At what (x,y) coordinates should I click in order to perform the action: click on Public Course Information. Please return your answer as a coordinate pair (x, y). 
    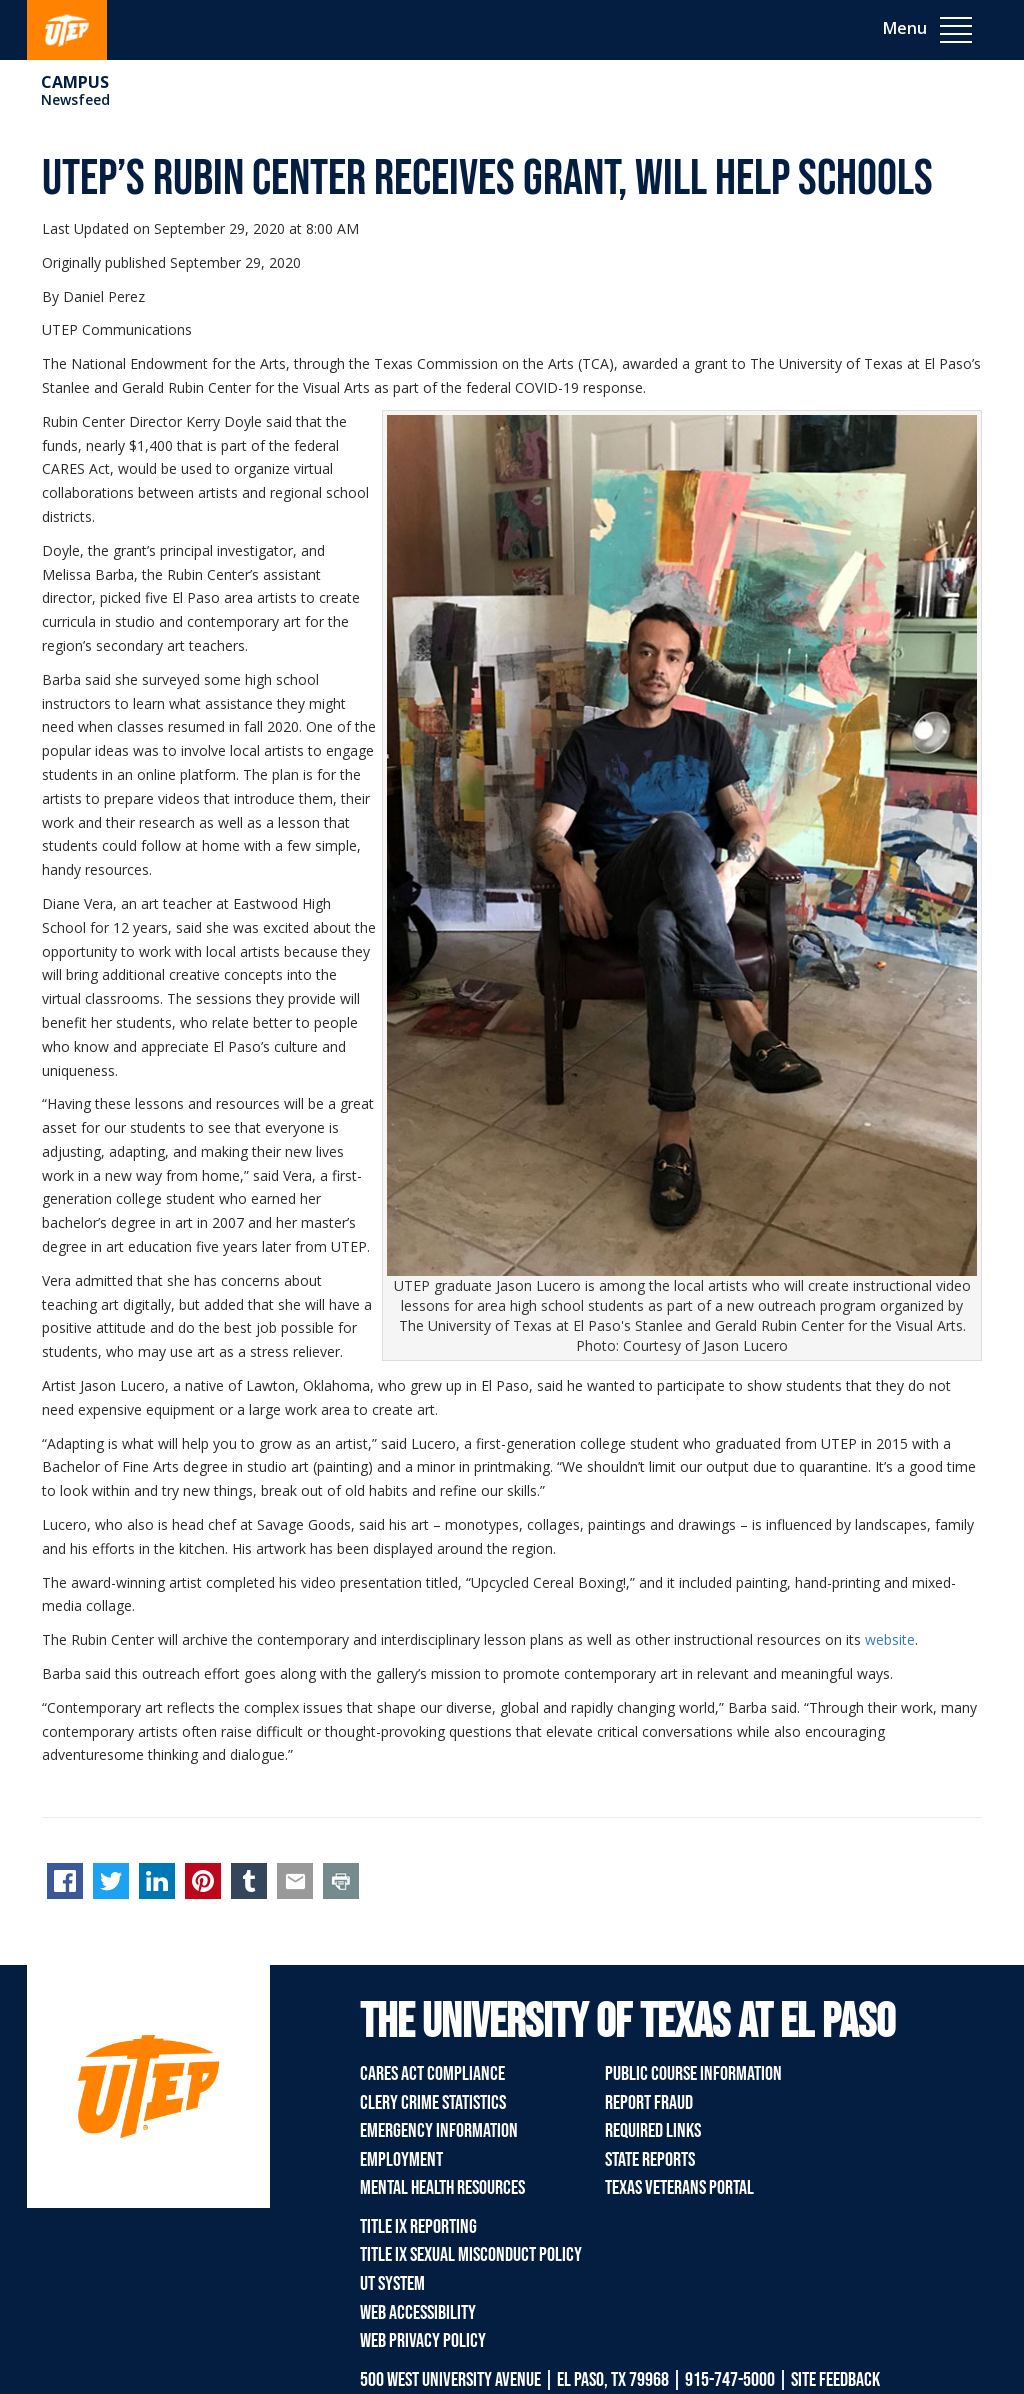
    Looking at the image, I should click on (693, 2074).